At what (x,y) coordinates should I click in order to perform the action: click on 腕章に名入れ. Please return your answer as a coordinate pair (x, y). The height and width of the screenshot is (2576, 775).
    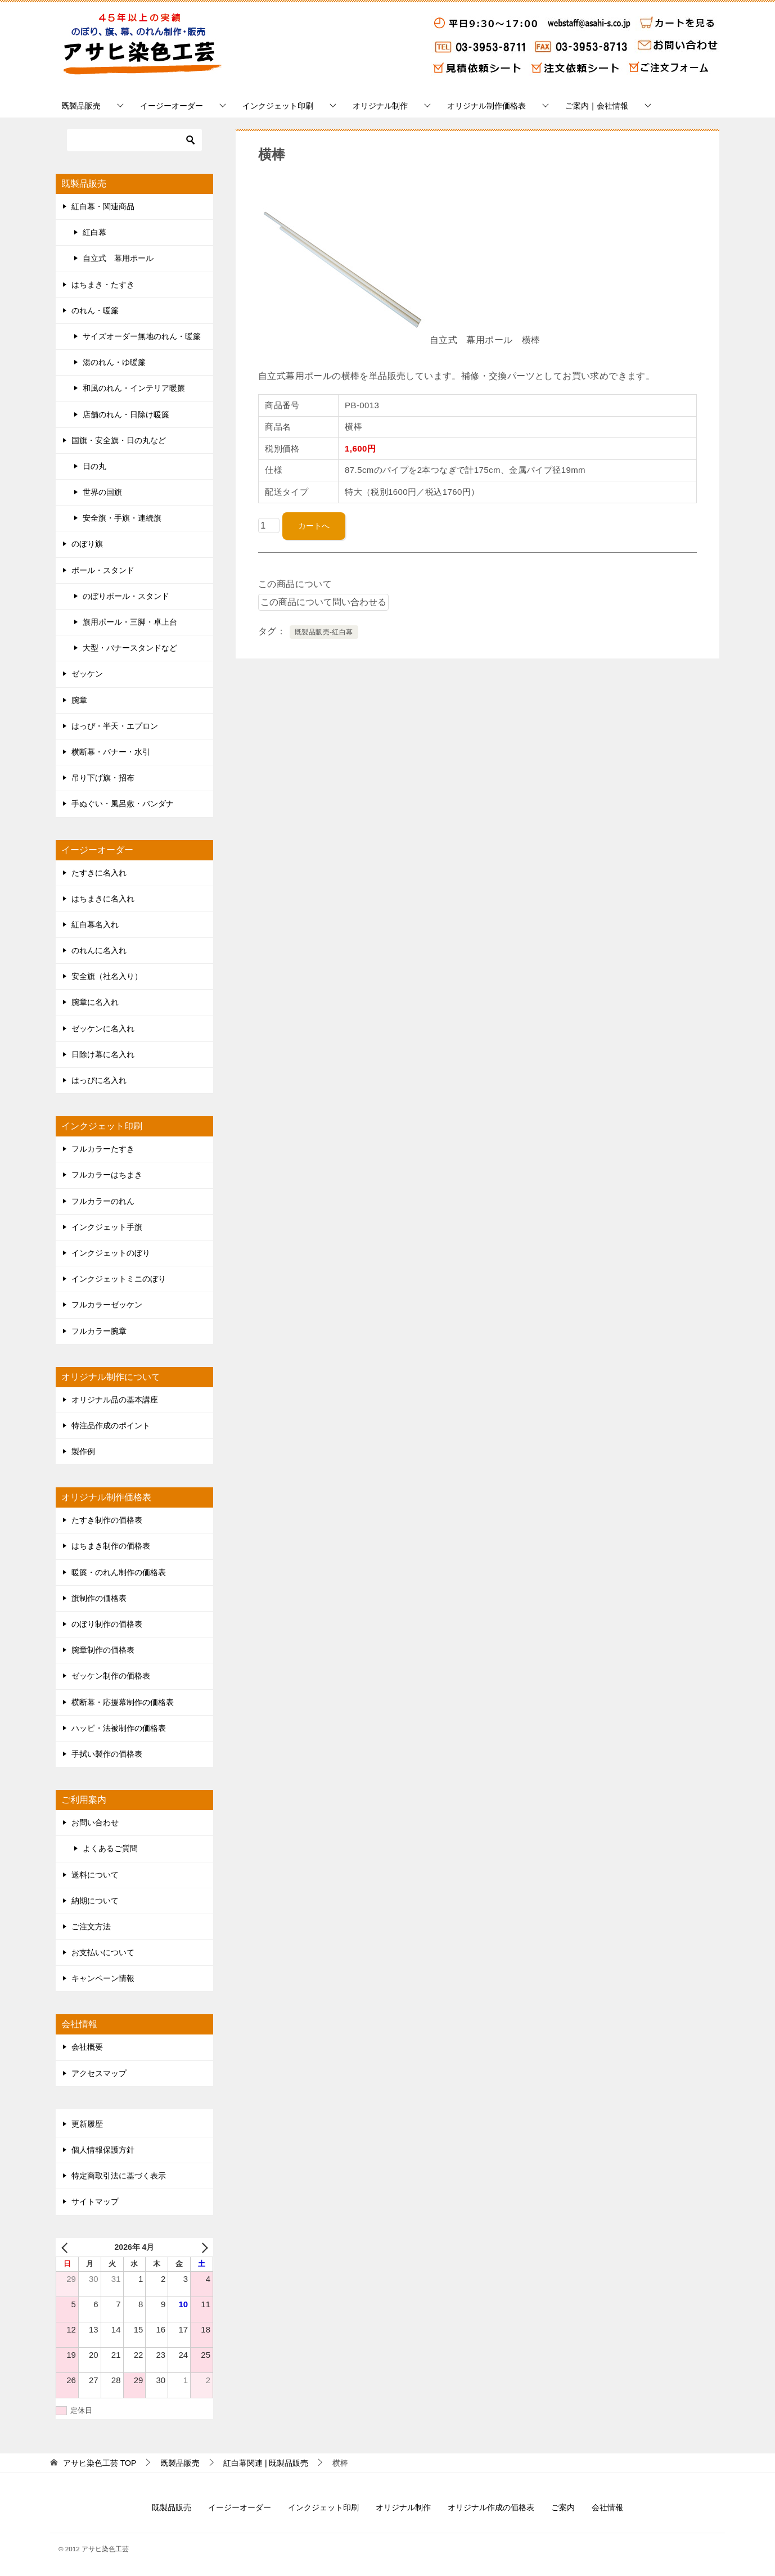
    Looking at the image, I should click on (95, 1002).